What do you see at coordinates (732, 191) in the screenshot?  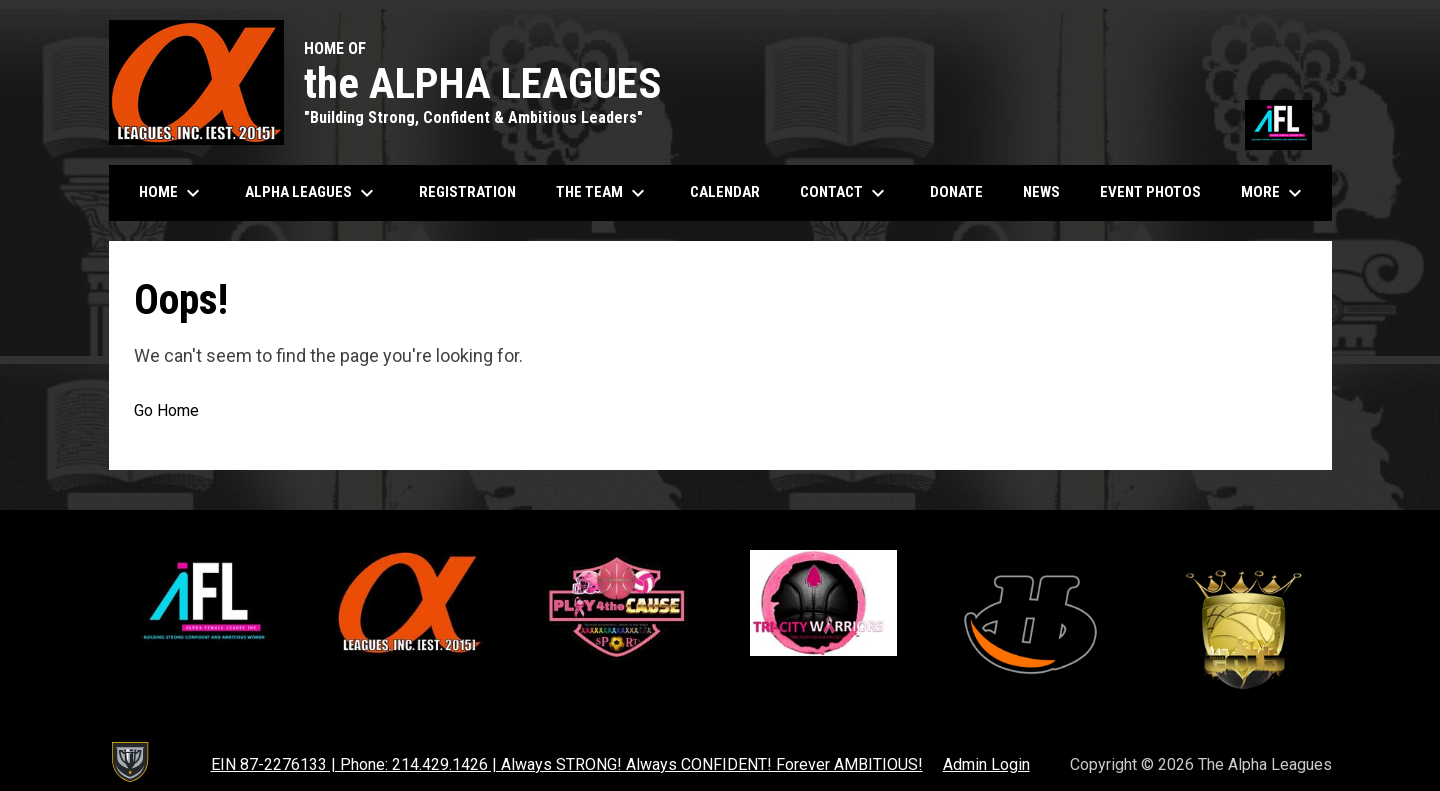 I see `Calendar [menuitem]` at bounding box center [732, 191].